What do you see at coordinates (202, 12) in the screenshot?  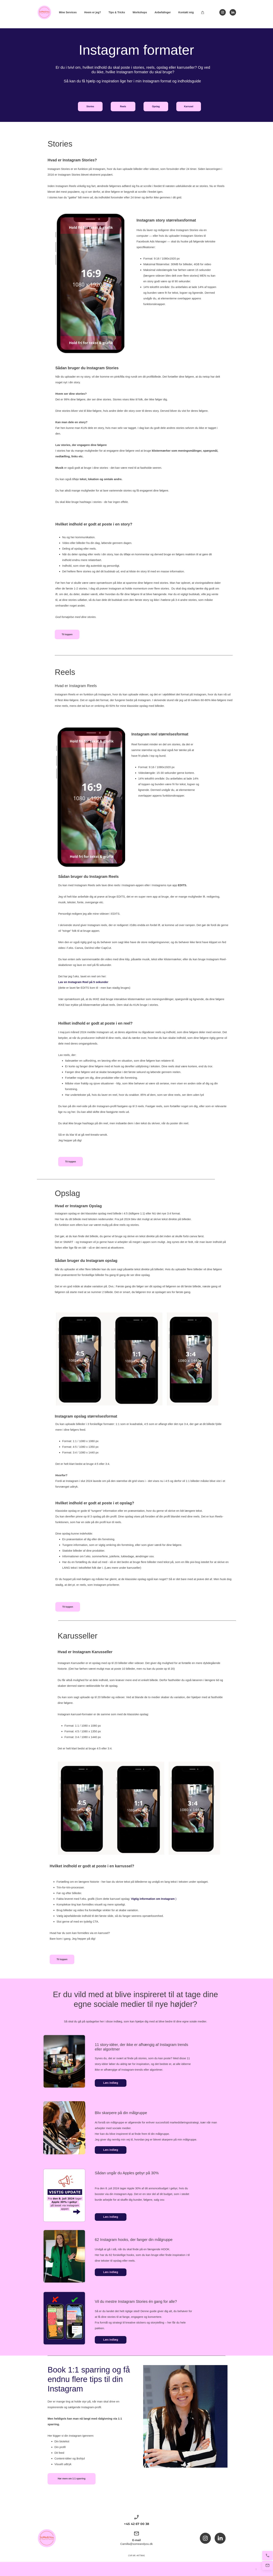 I see `[Kurv]` at bounding box center [202, 12].